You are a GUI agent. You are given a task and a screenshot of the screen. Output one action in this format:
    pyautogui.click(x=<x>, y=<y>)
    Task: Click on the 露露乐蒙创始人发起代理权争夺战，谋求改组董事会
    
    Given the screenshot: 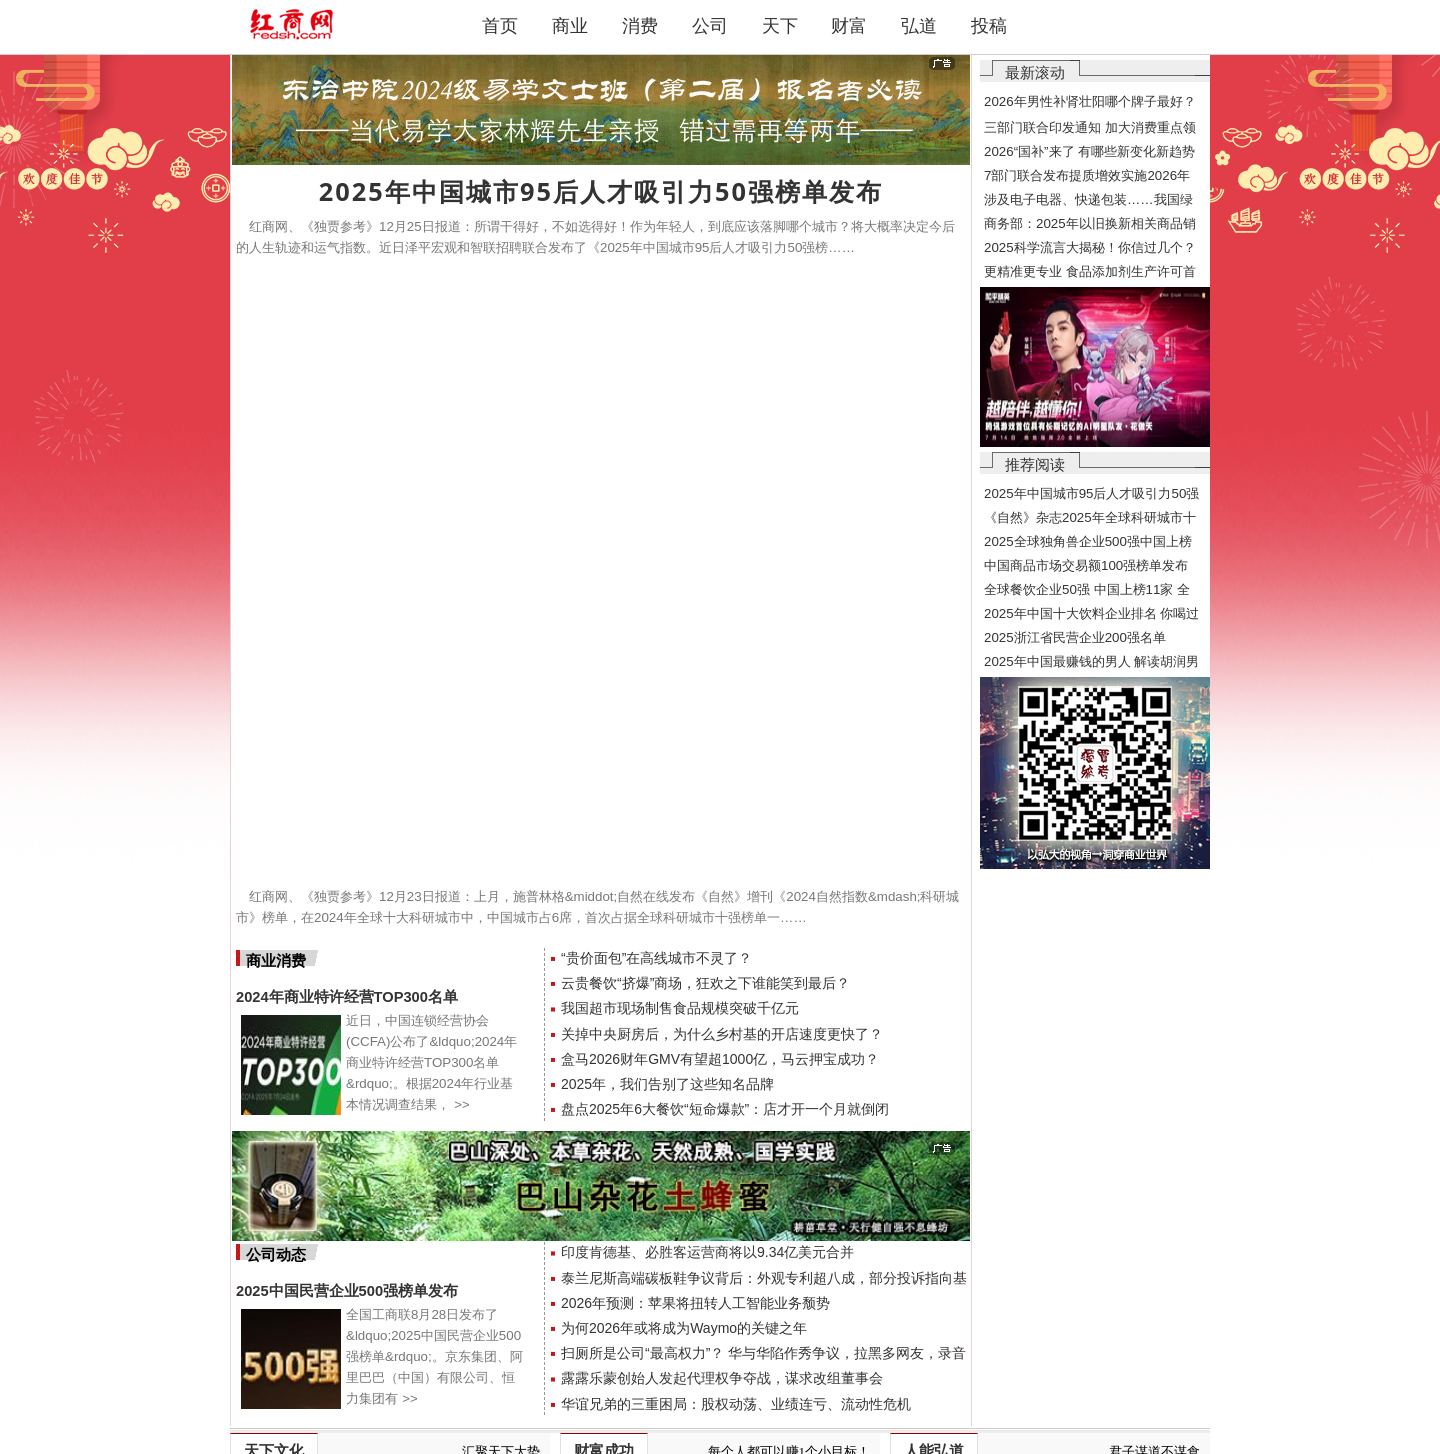 What is the action you would take?
    pyautogui.click(x=722, y=1378)
    